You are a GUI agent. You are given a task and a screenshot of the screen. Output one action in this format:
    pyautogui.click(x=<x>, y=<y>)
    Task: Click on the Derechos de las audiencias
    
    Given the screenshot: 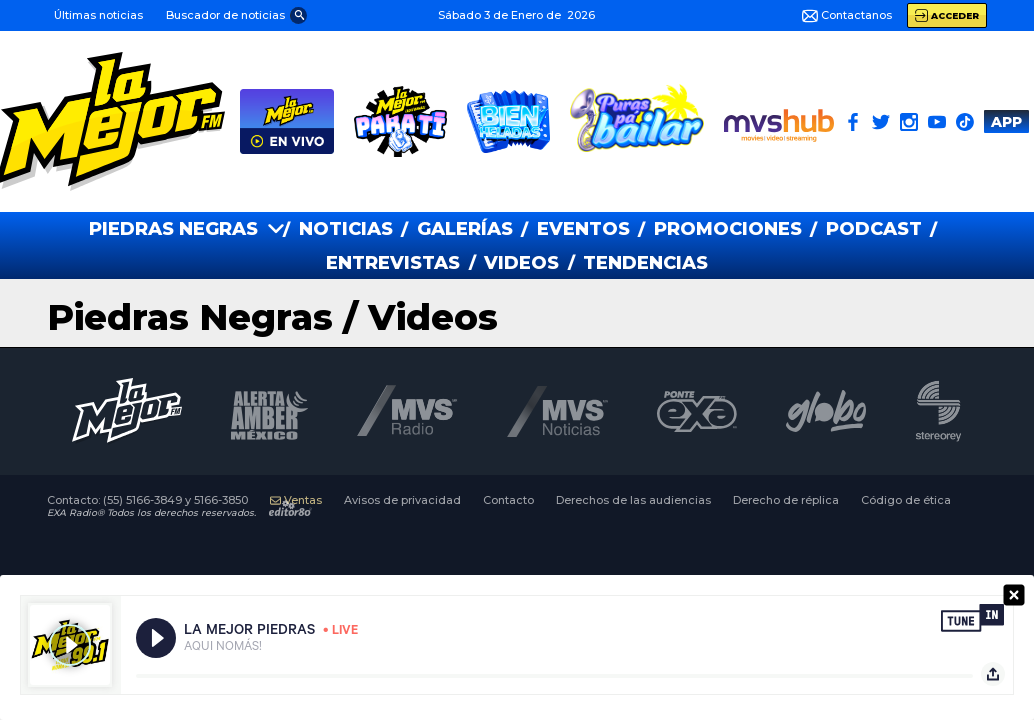 What is the action you would take?
    pyautogui.click(x=633, y=500)
    